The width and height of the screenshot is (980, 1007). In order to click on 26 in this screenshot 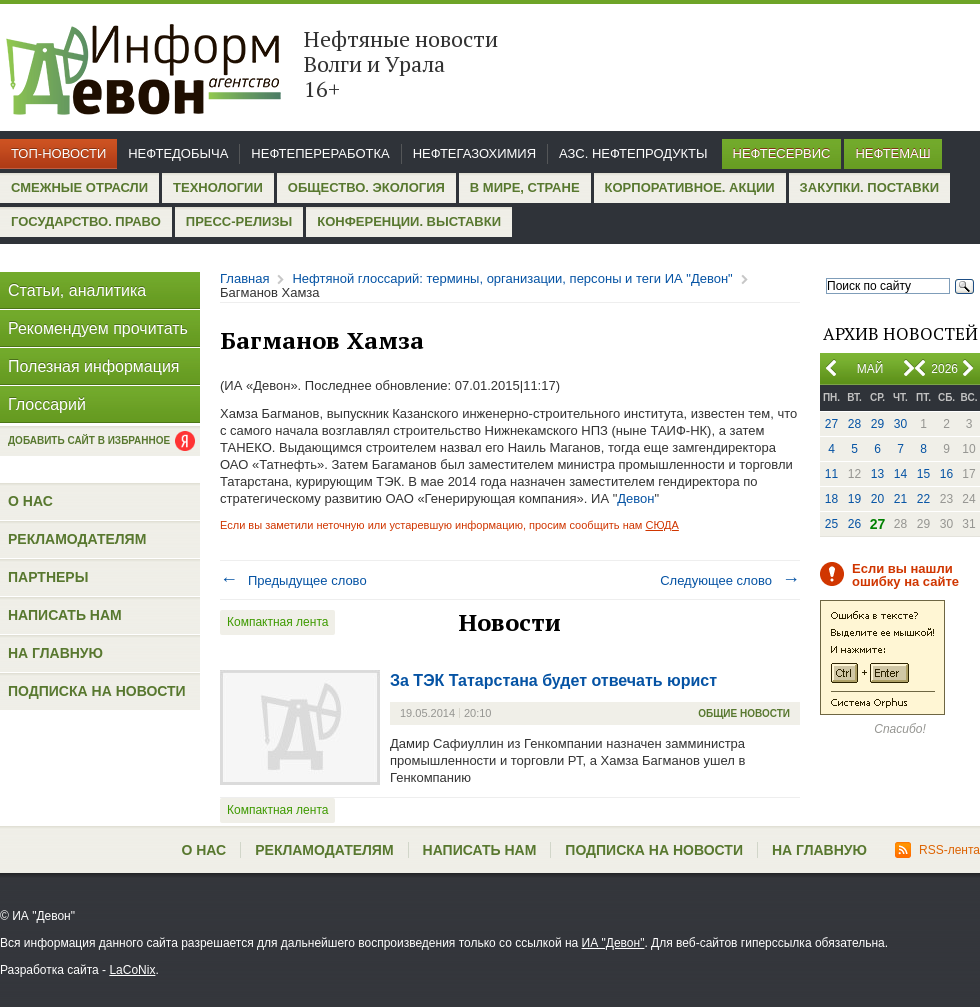, I will do `click(854, 524)`.